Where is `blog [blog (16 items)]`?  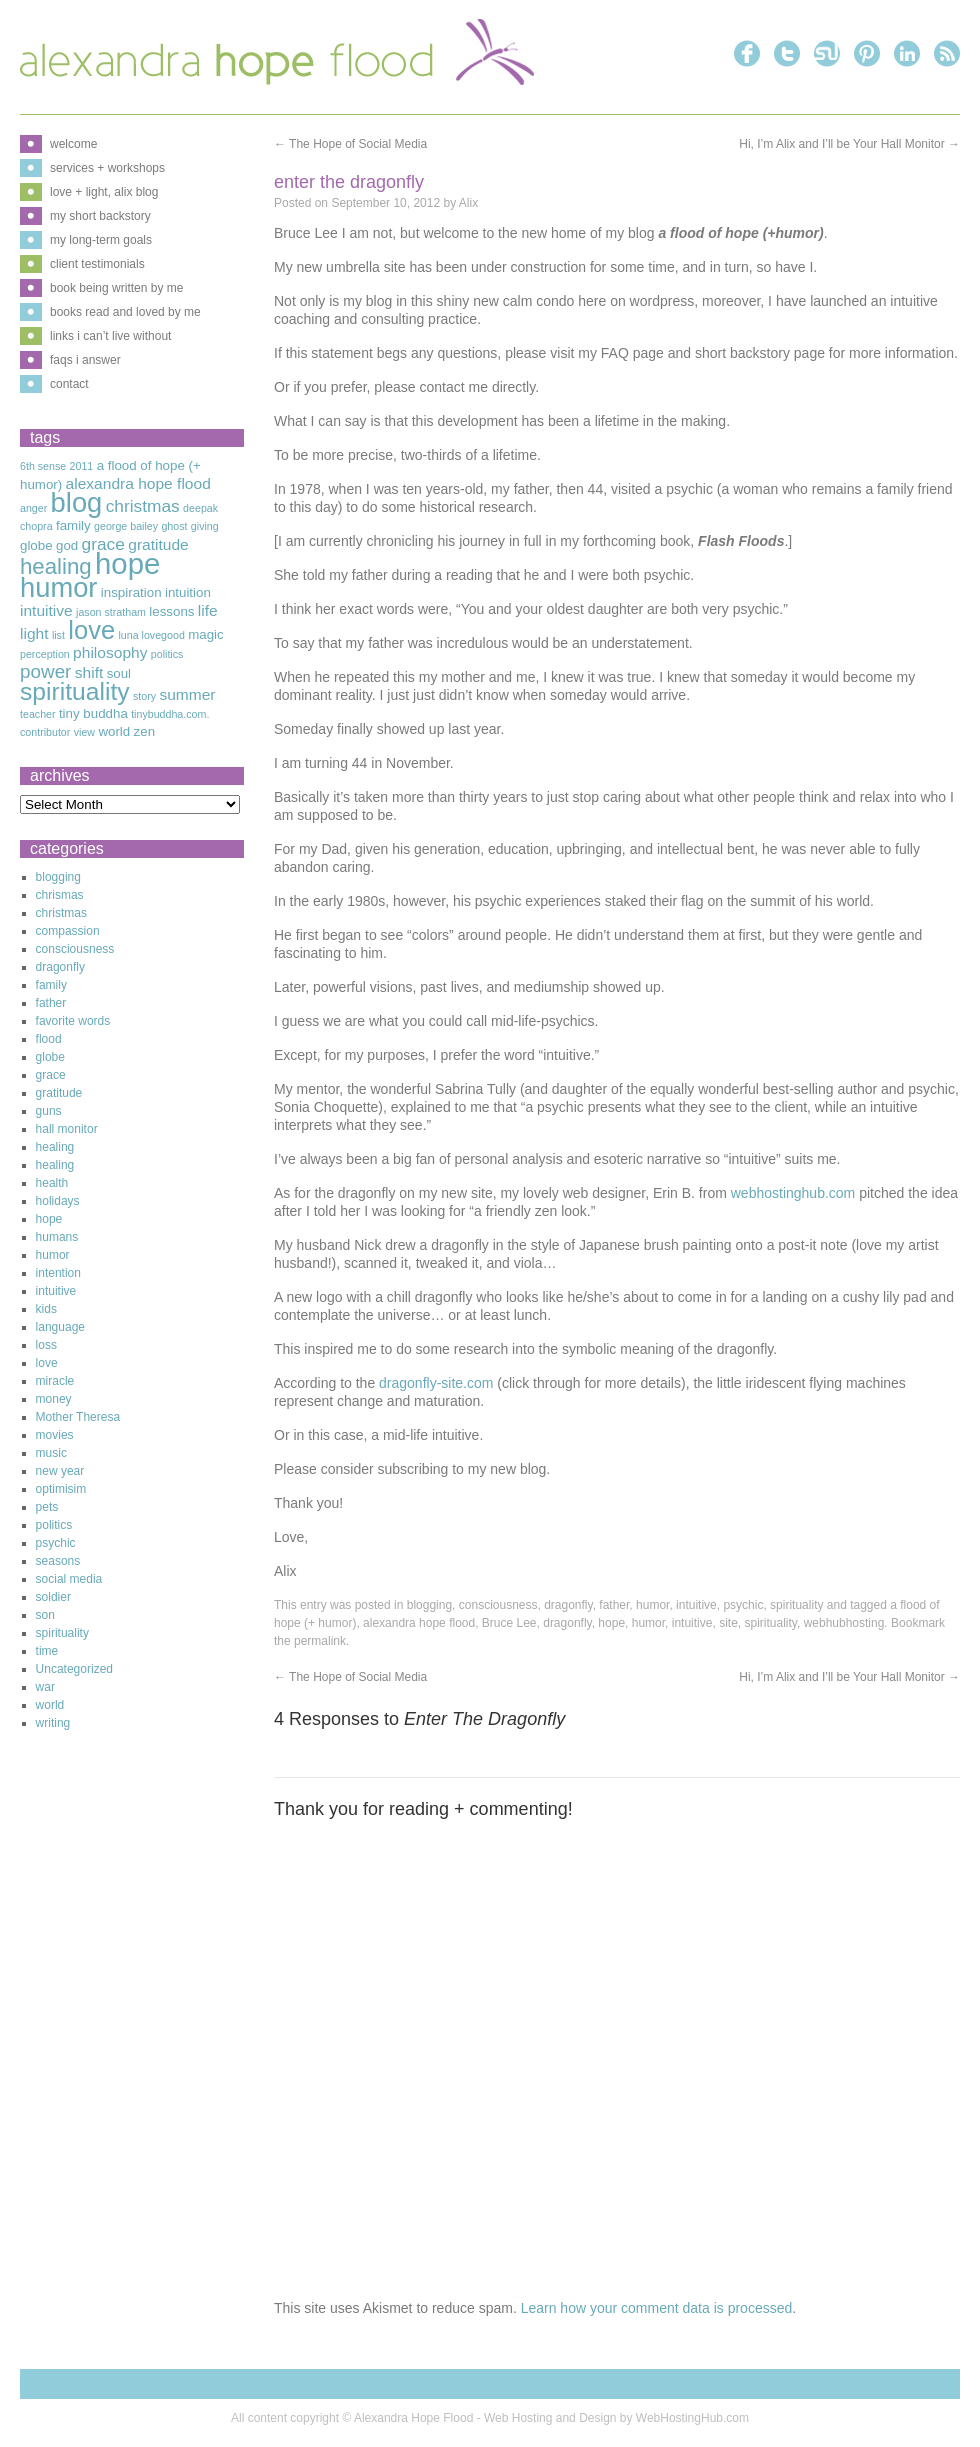
blog [blog (16 items)] is located at coordinates (77, 502).